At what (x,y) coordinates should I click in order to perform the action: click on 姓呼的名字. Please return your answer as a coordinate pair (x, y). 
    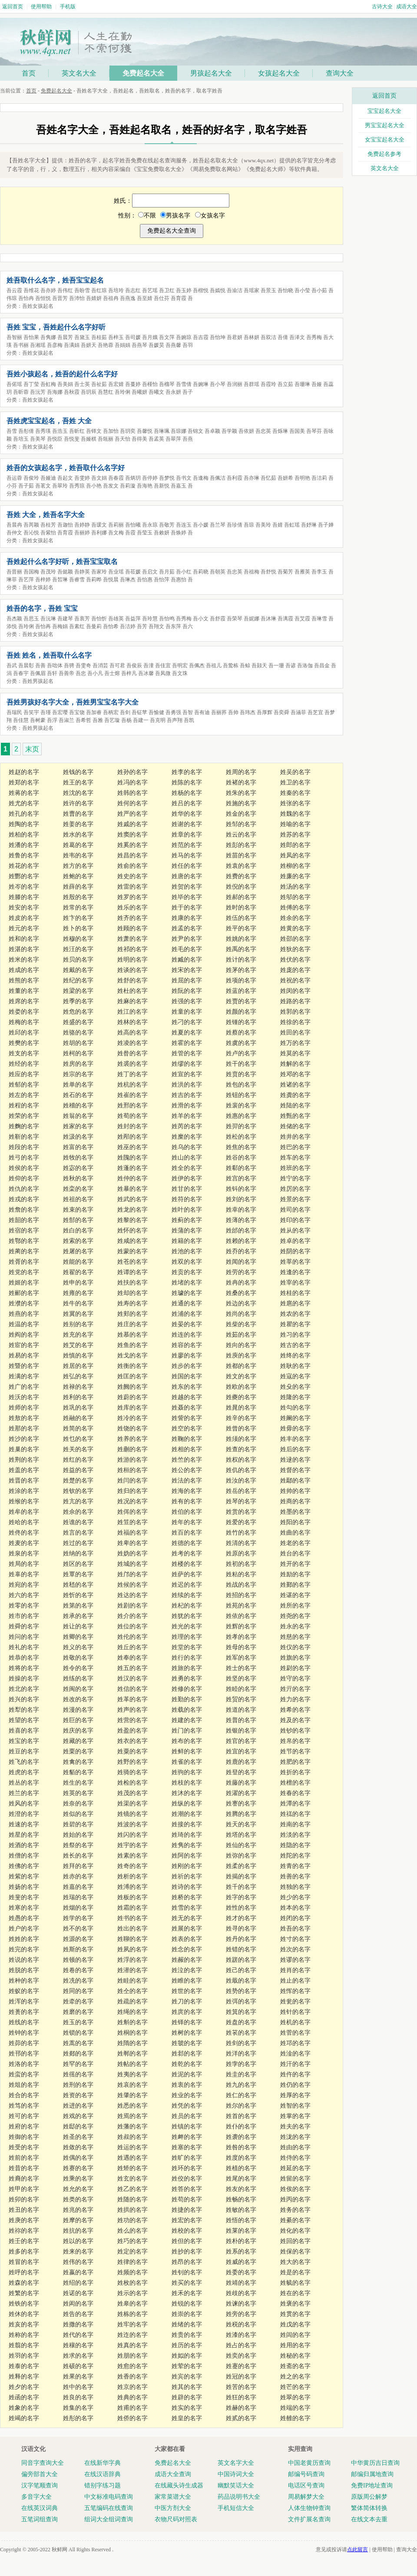
    Looking at the image, I should click on (24, 2272).